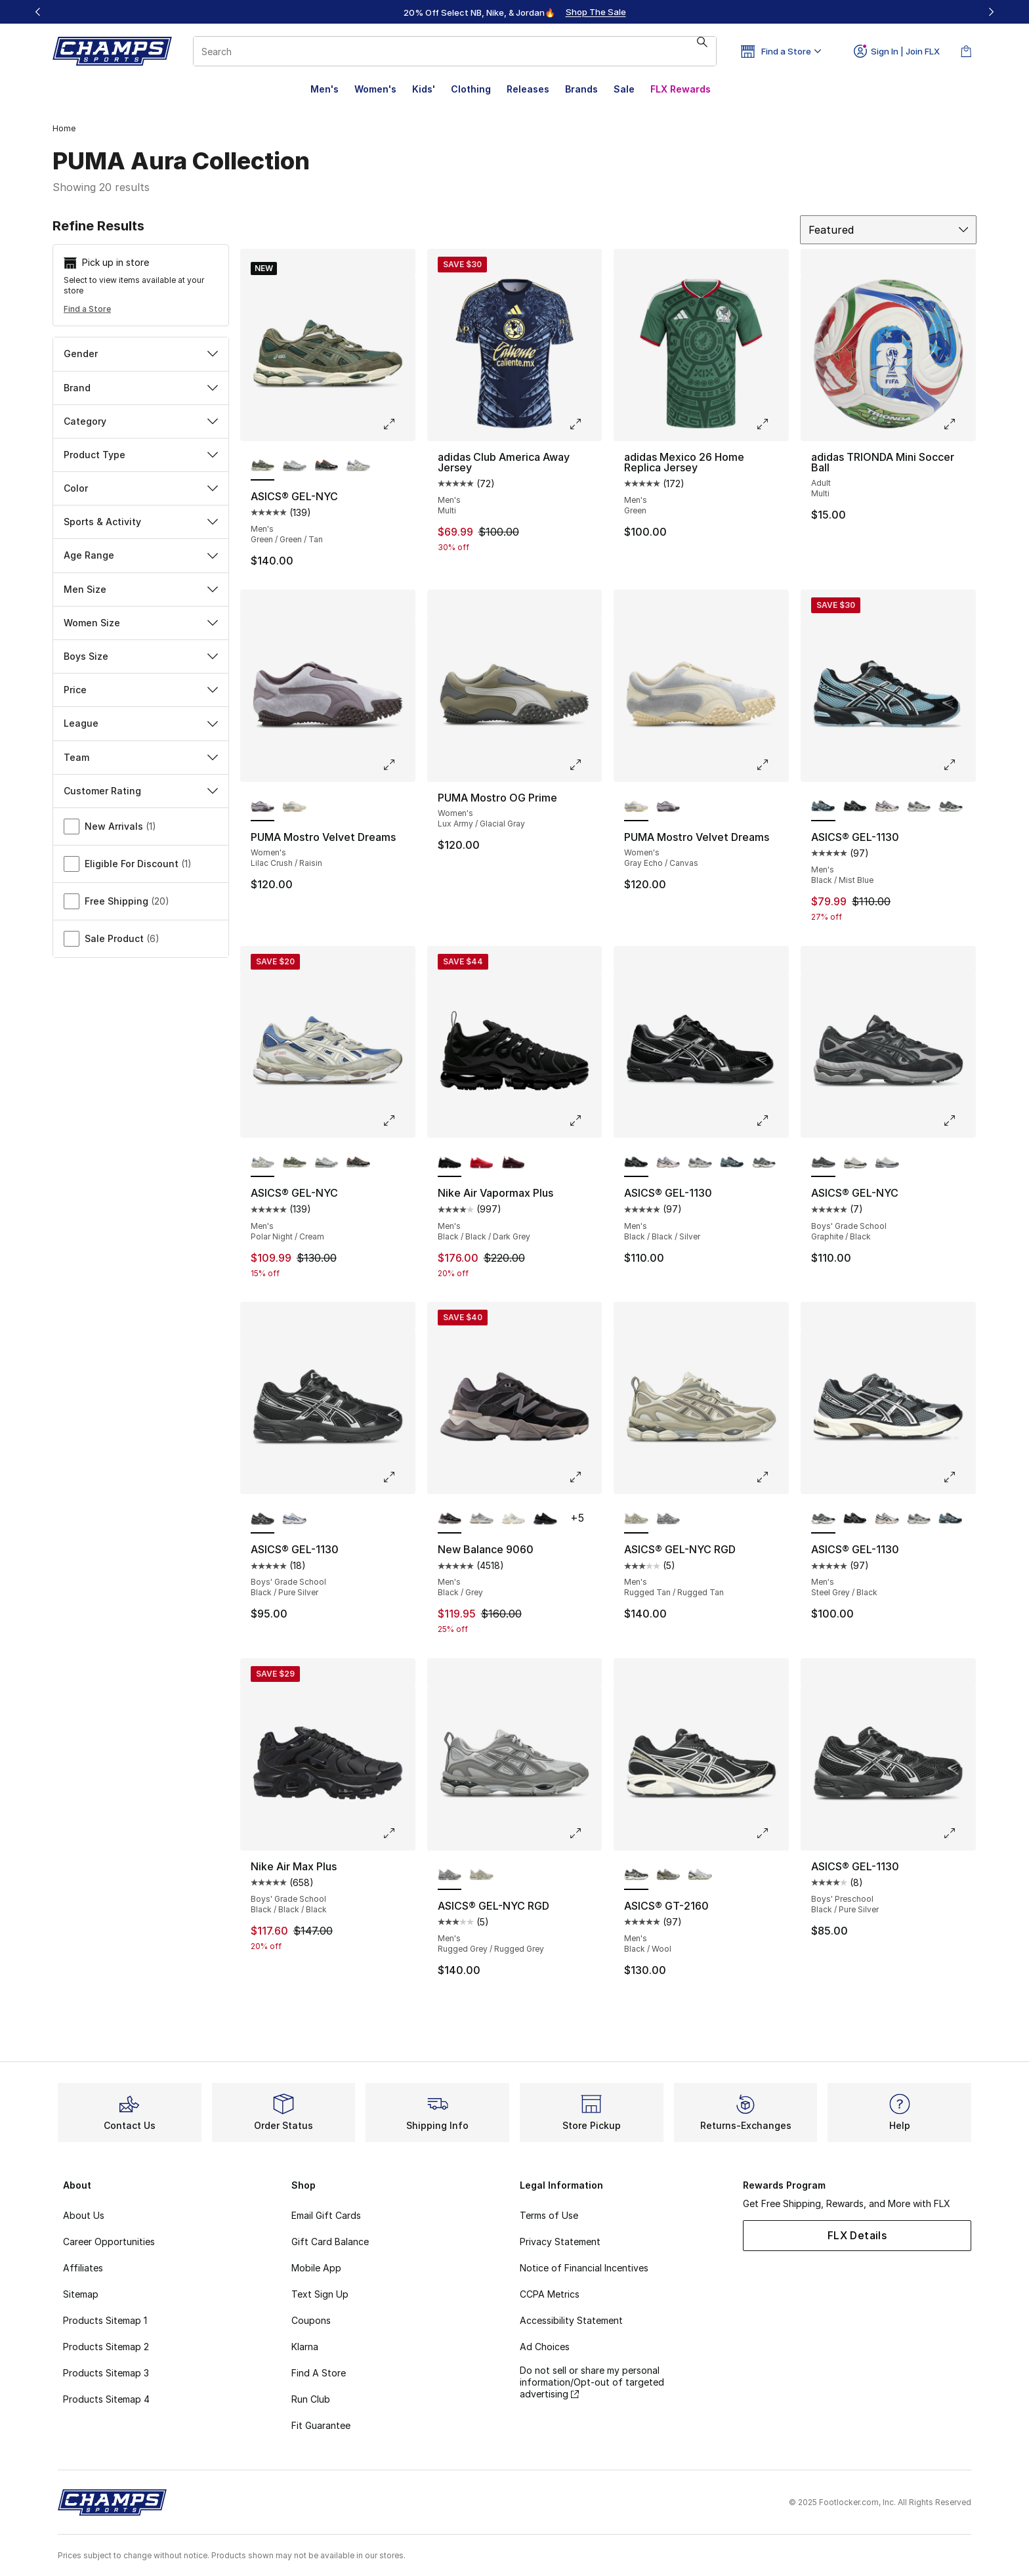  Describe the element at coordinates (106, 2372) in the screenshot. I see `Products Sitemap 3` at that location.